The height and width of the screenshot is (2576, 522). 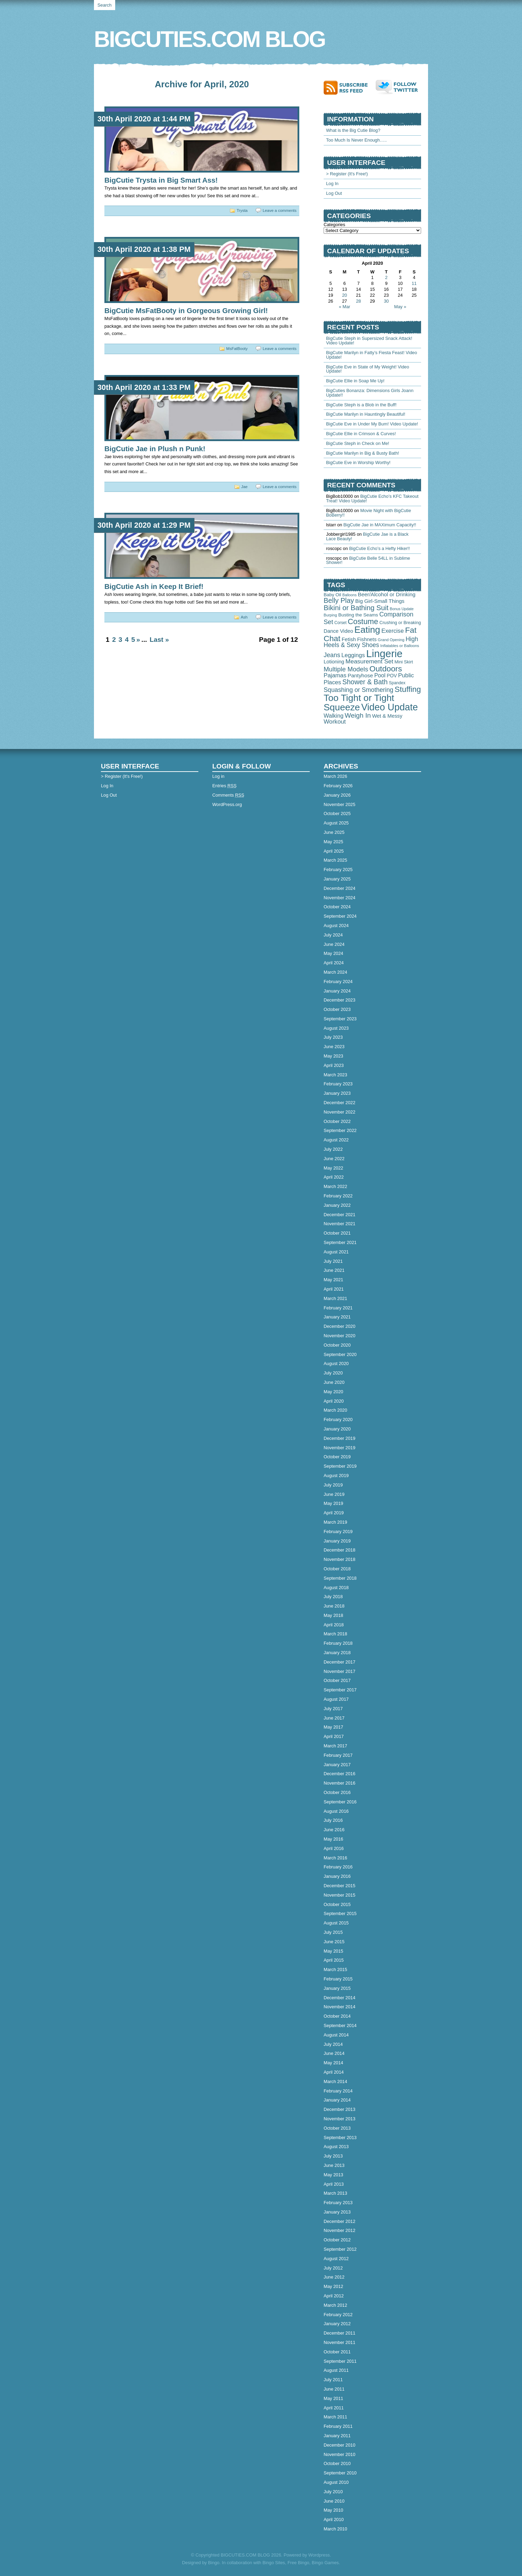 I want to click on June 2015, so click(x=334, y=1941).